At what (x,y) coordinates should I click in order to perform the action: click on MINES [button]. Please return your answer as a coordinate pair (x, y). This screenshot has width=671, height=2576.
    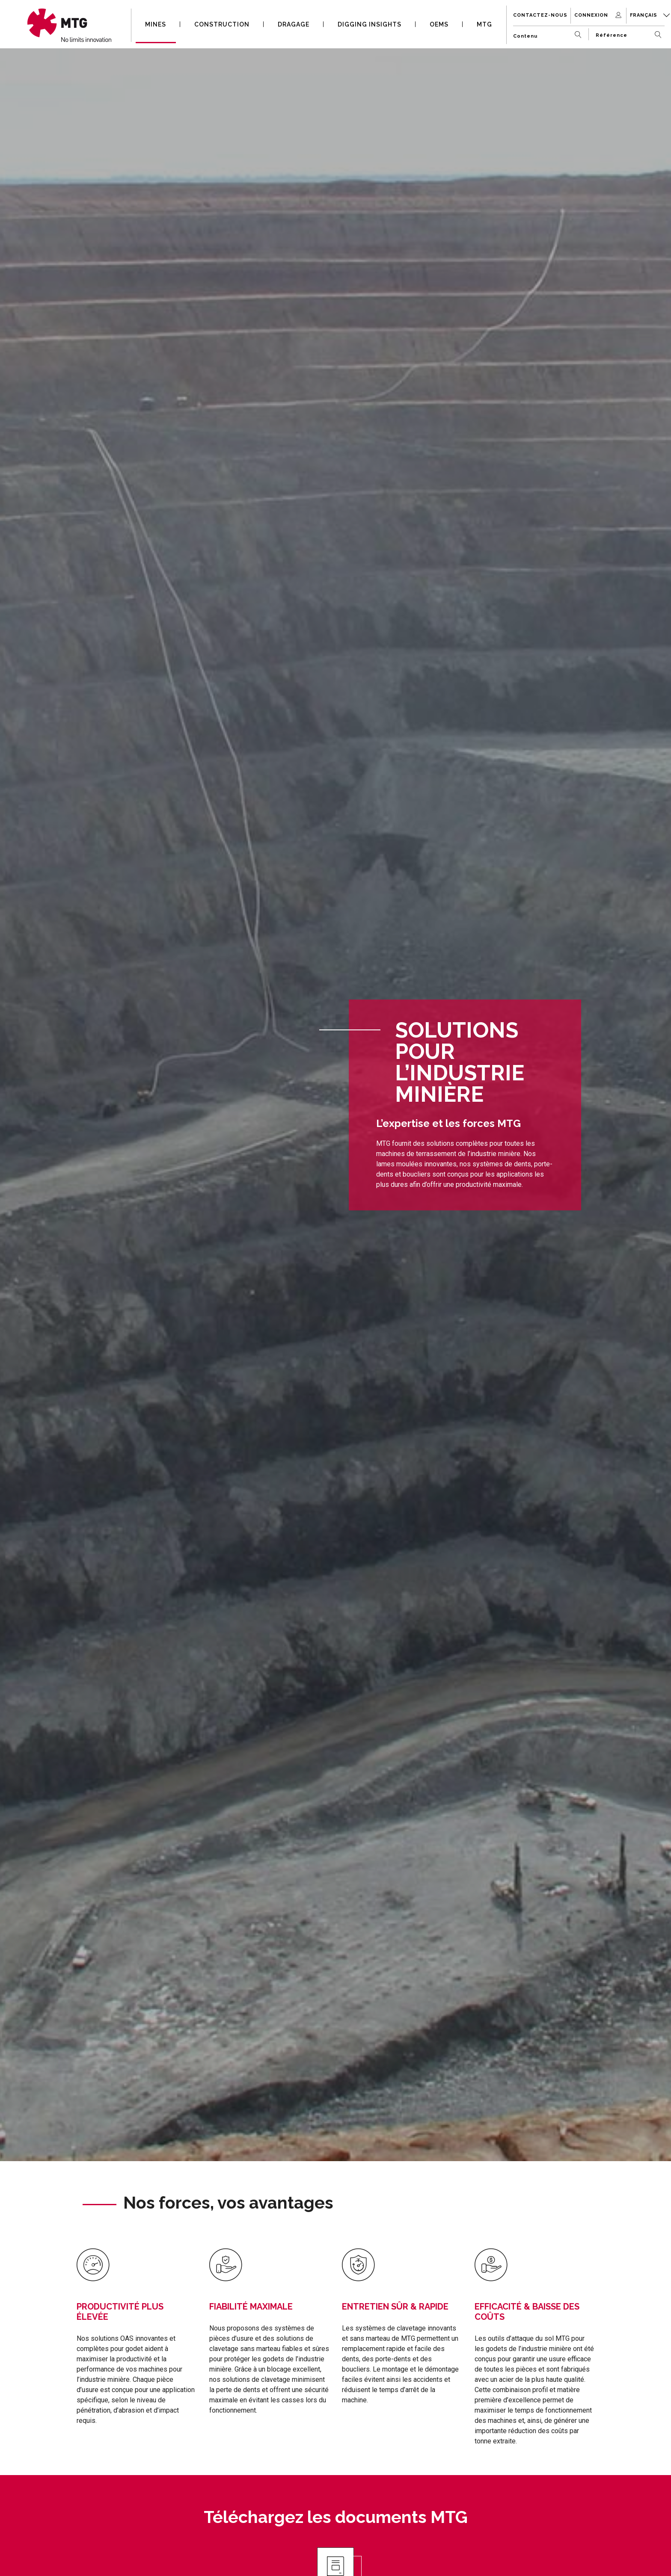
    Looking at the image, I should click on (155, 24).